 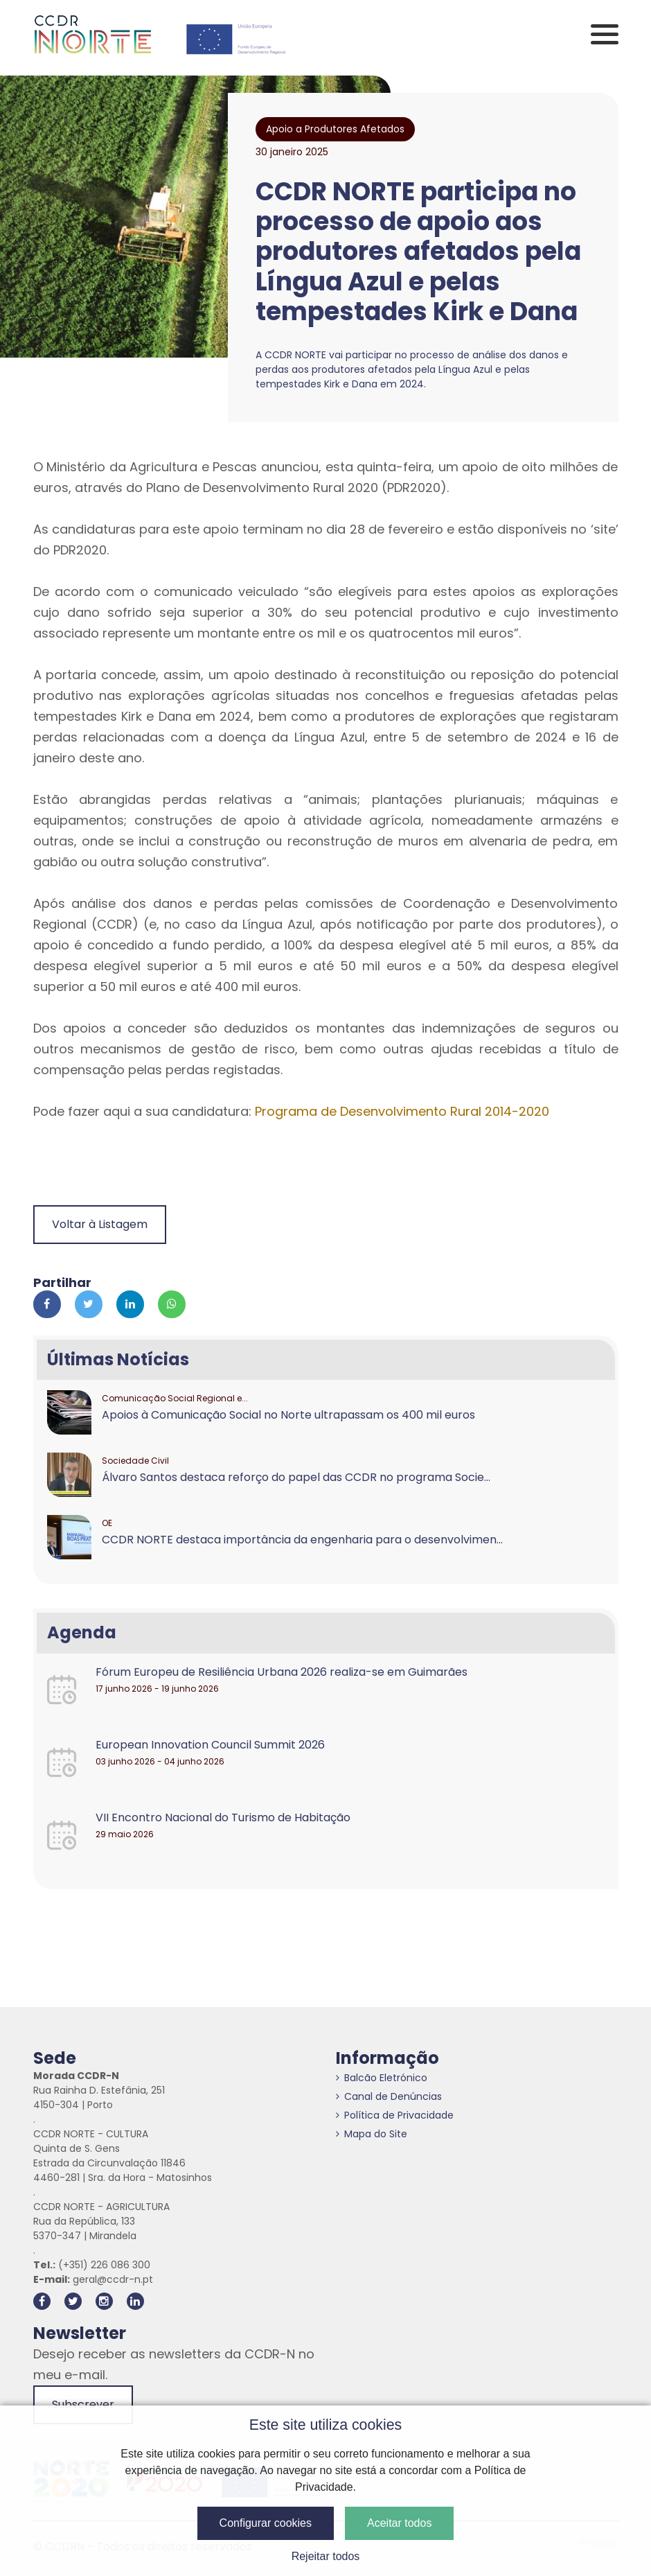 What do you see at coordinates (302, 1540) in the screenshot?
I see `CCDR NORTE destaca importância da engenharia para o desenvolvimen...` at bounding box center [302, 1540].